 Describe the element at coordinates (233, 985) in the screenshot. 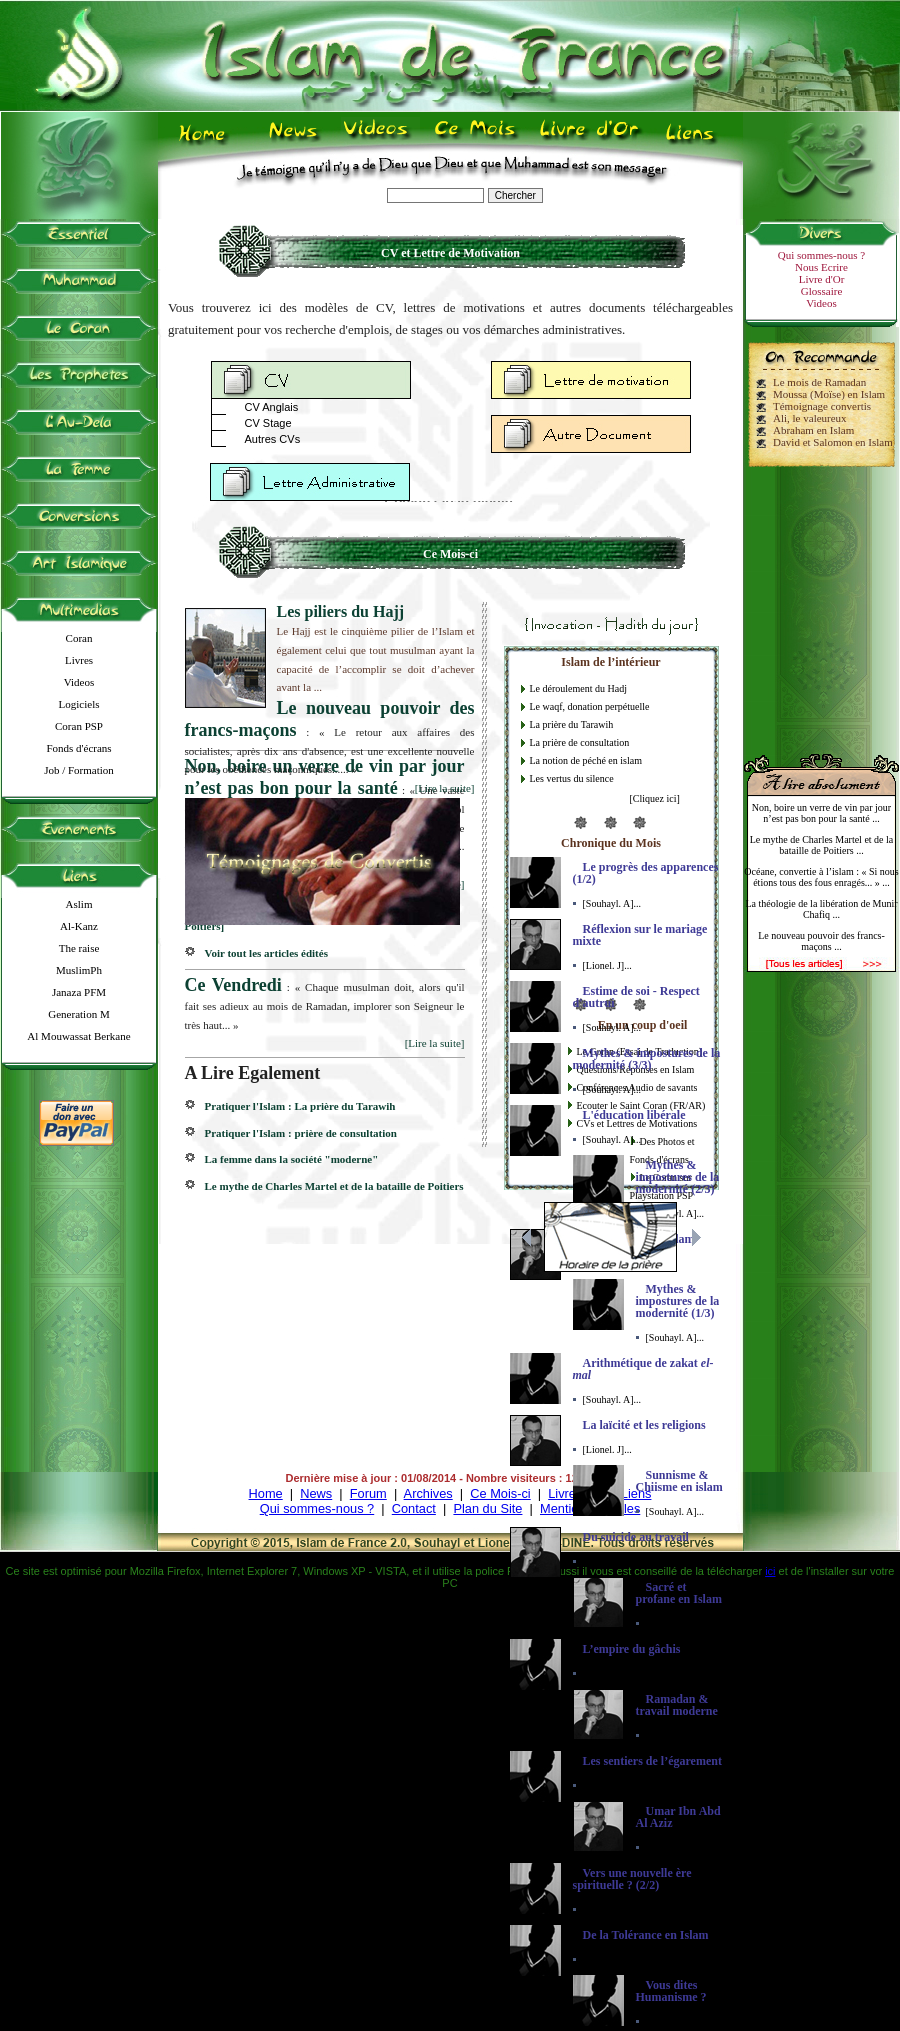

I see `Ce Vendredi` at that location.